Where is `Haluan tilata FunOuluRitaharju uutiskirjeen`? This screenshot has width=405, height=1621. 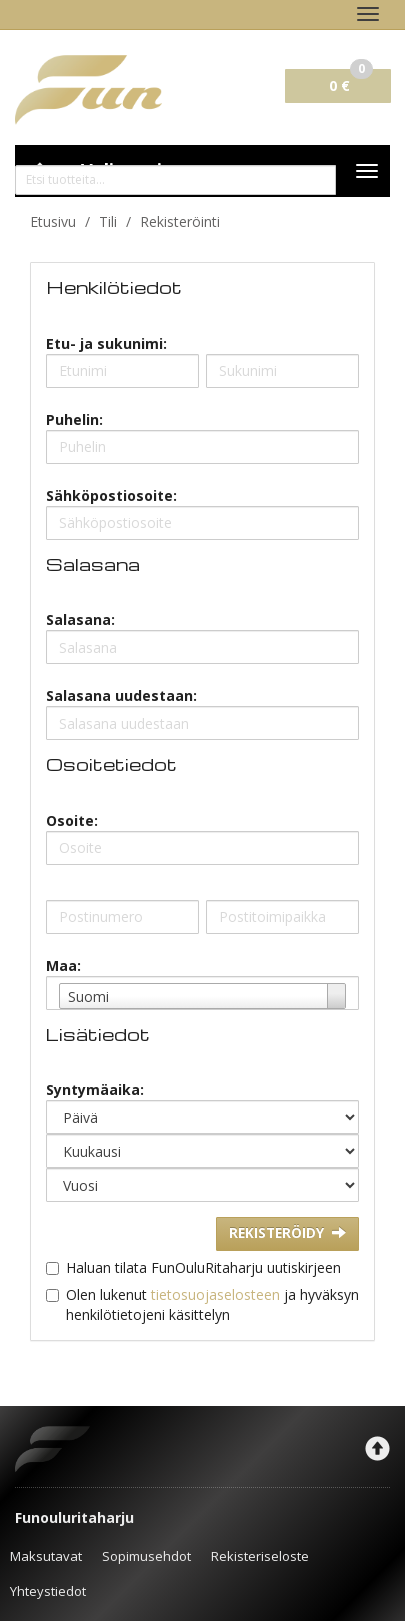 Haluan tilata FunOuluRitaharju uutiskirjeen is located at coordinates (203, 1267).